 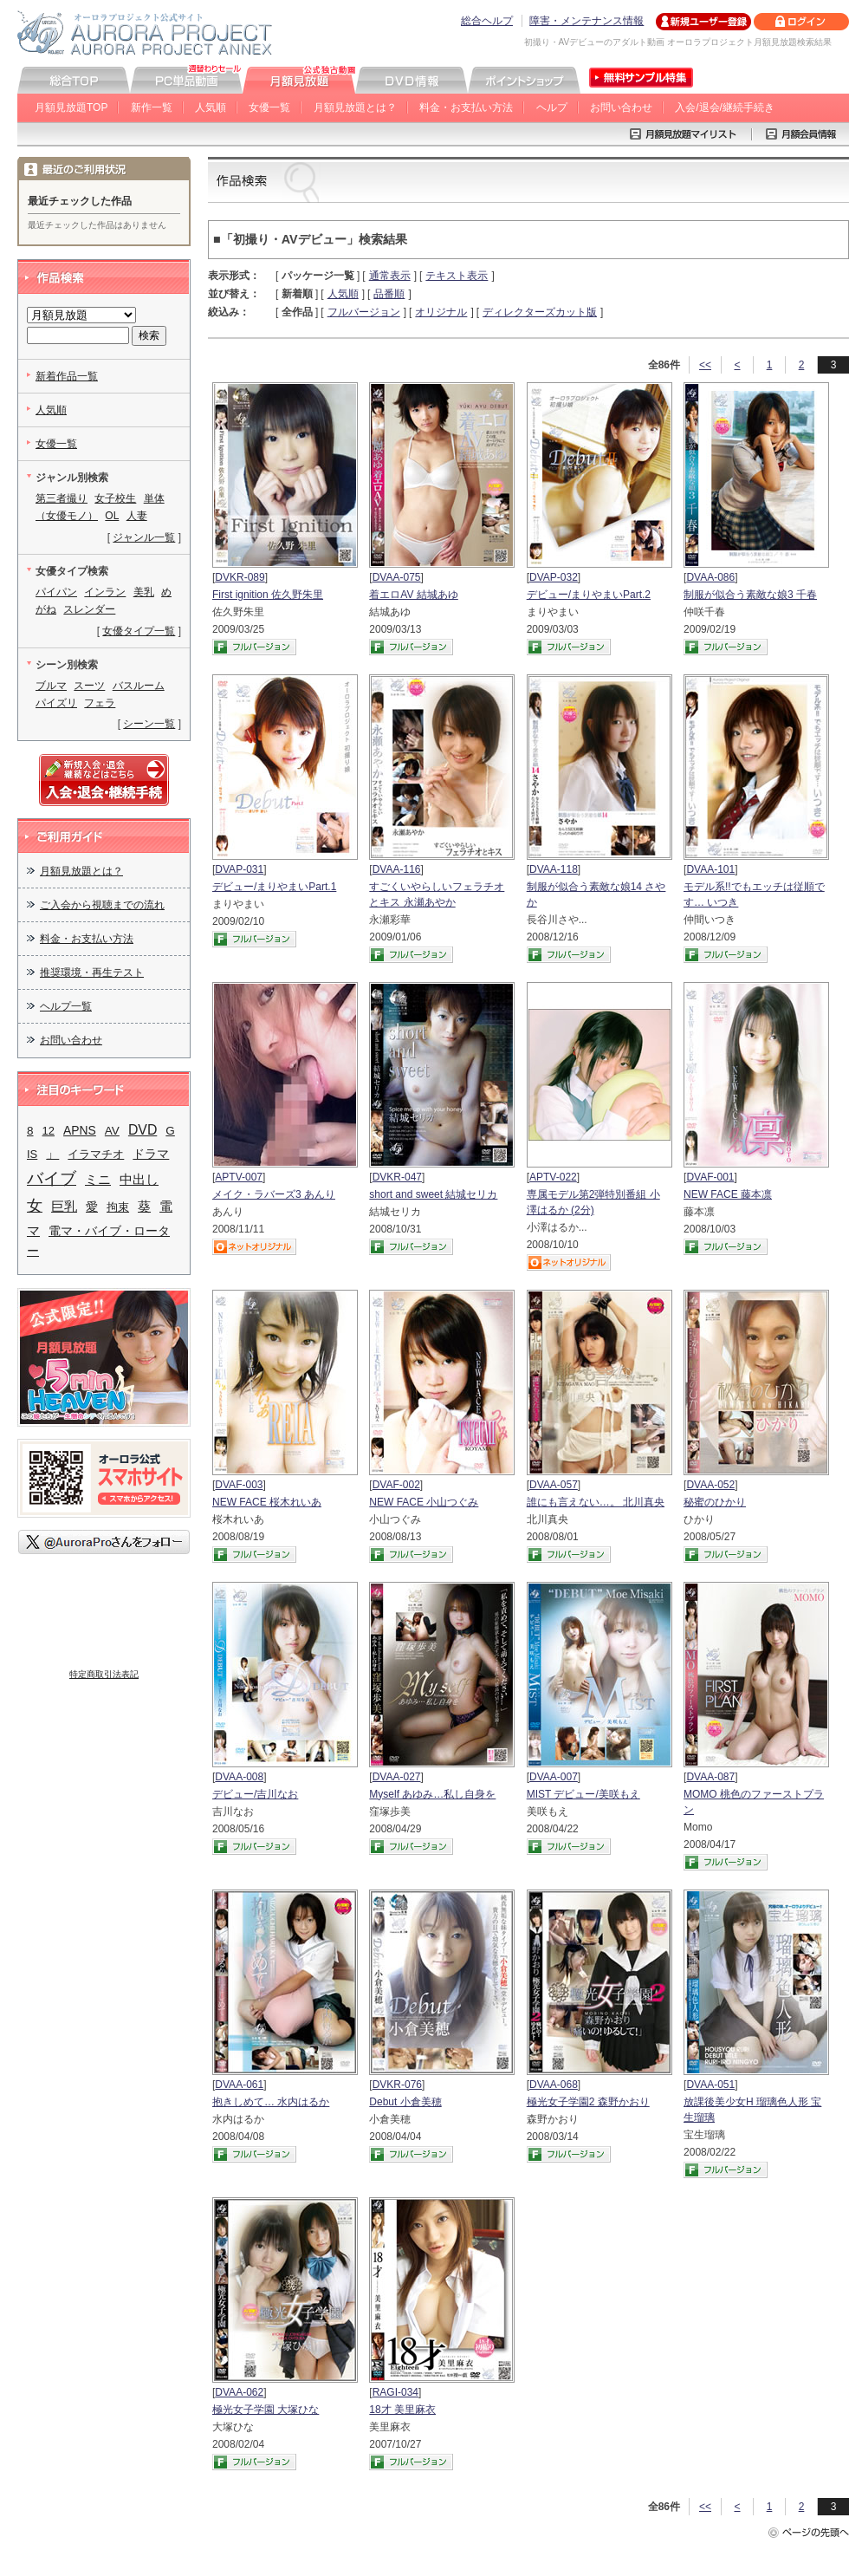 I want to click on MIST デビュー/美咲もえ, so click(x=583, y=1794).